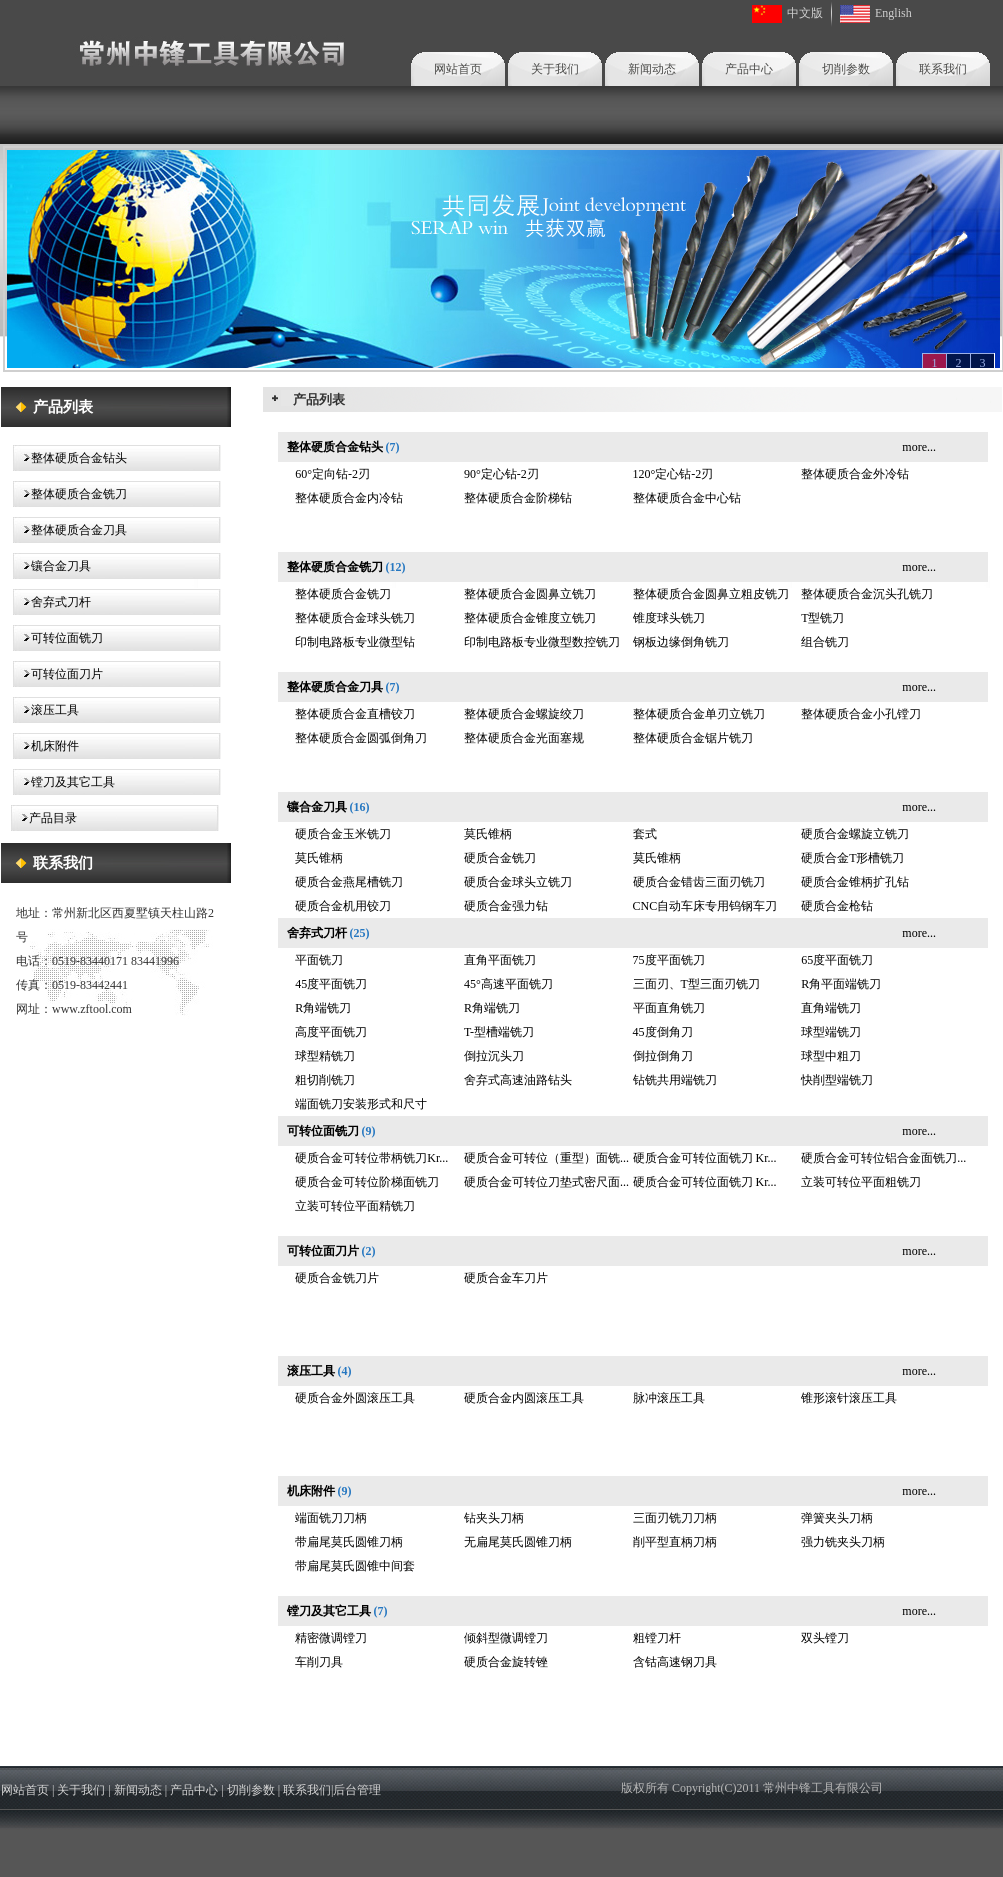 This screenshot has height=1877, width=1003. What do you see at coordinates (331, 1032) in the screenshot?
I see `高度平面铣刀` at bounding box center [331, 1032].